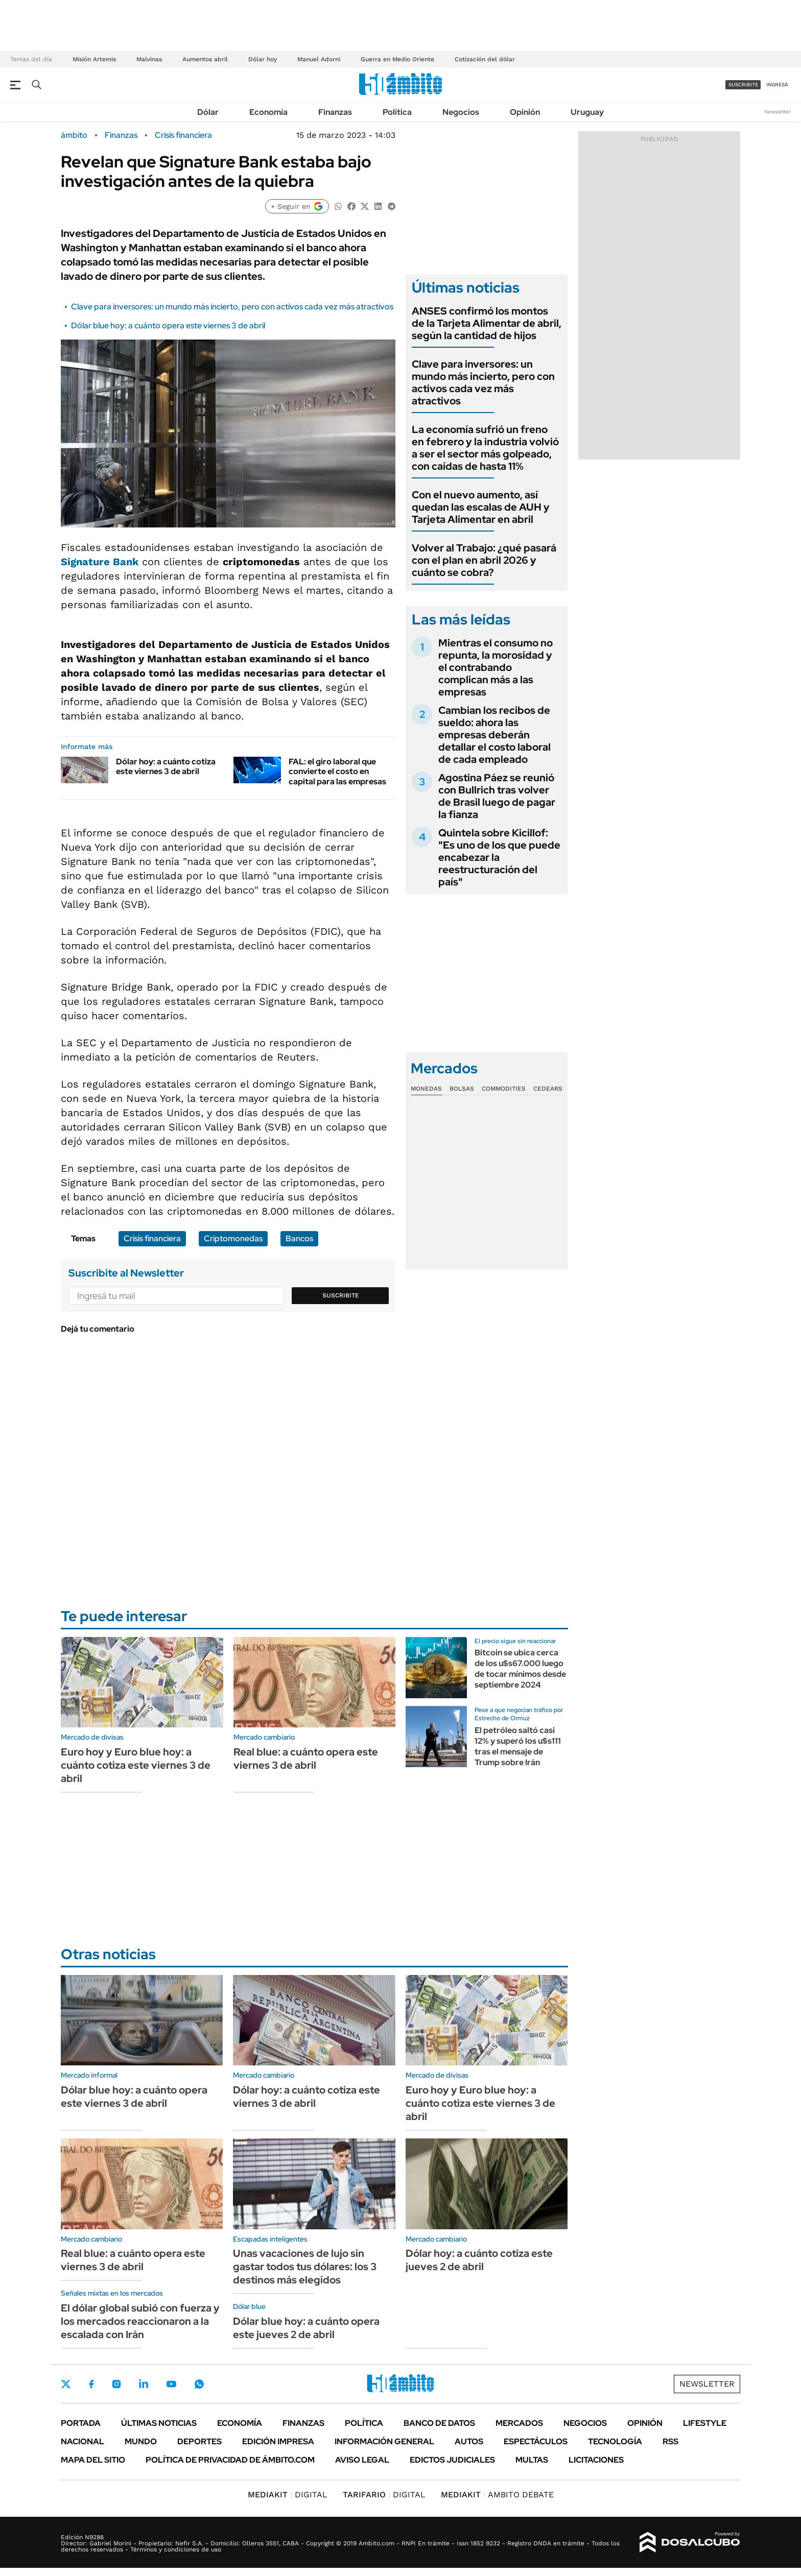 The width and height of the screenshot is (801, 2576). Describe the element at coordinates (183, 135) in the screenshot. I see `Crisis financiera` at that location.